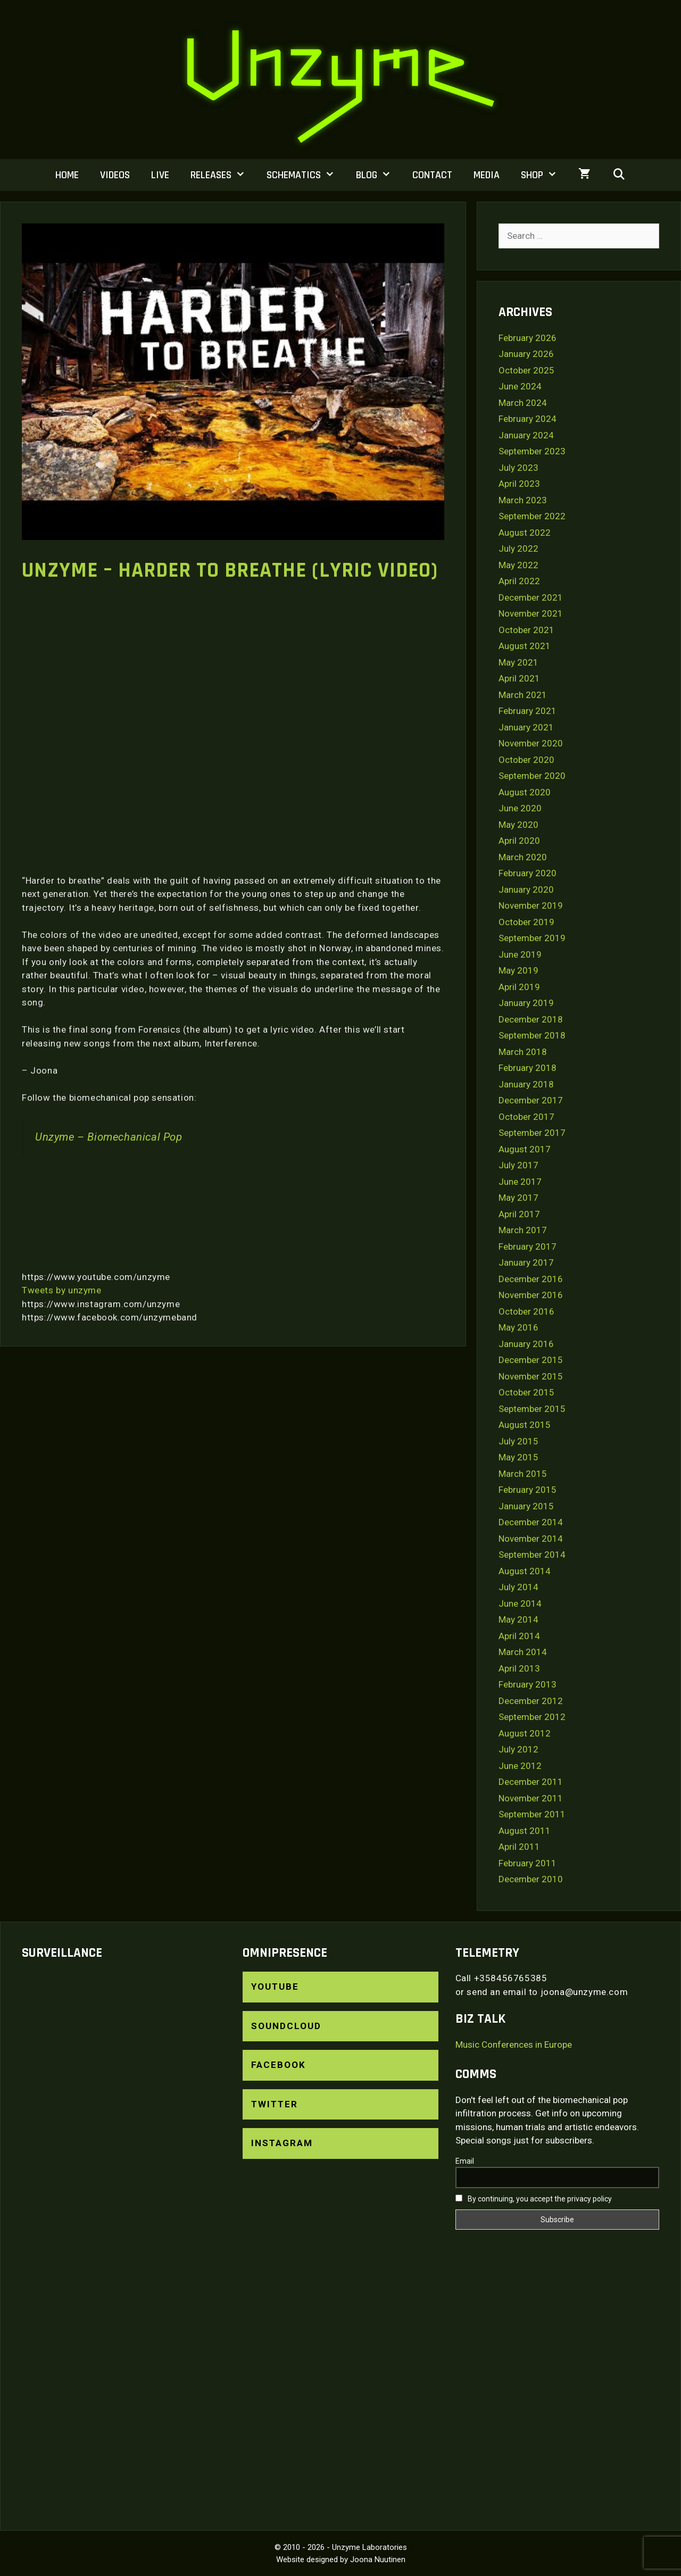 The image size is (681, 2576). What do you see at coordinates (62, 1290) in the screenshot?
I see `Tweets by unzyme` at bounding box center [62, 1290].